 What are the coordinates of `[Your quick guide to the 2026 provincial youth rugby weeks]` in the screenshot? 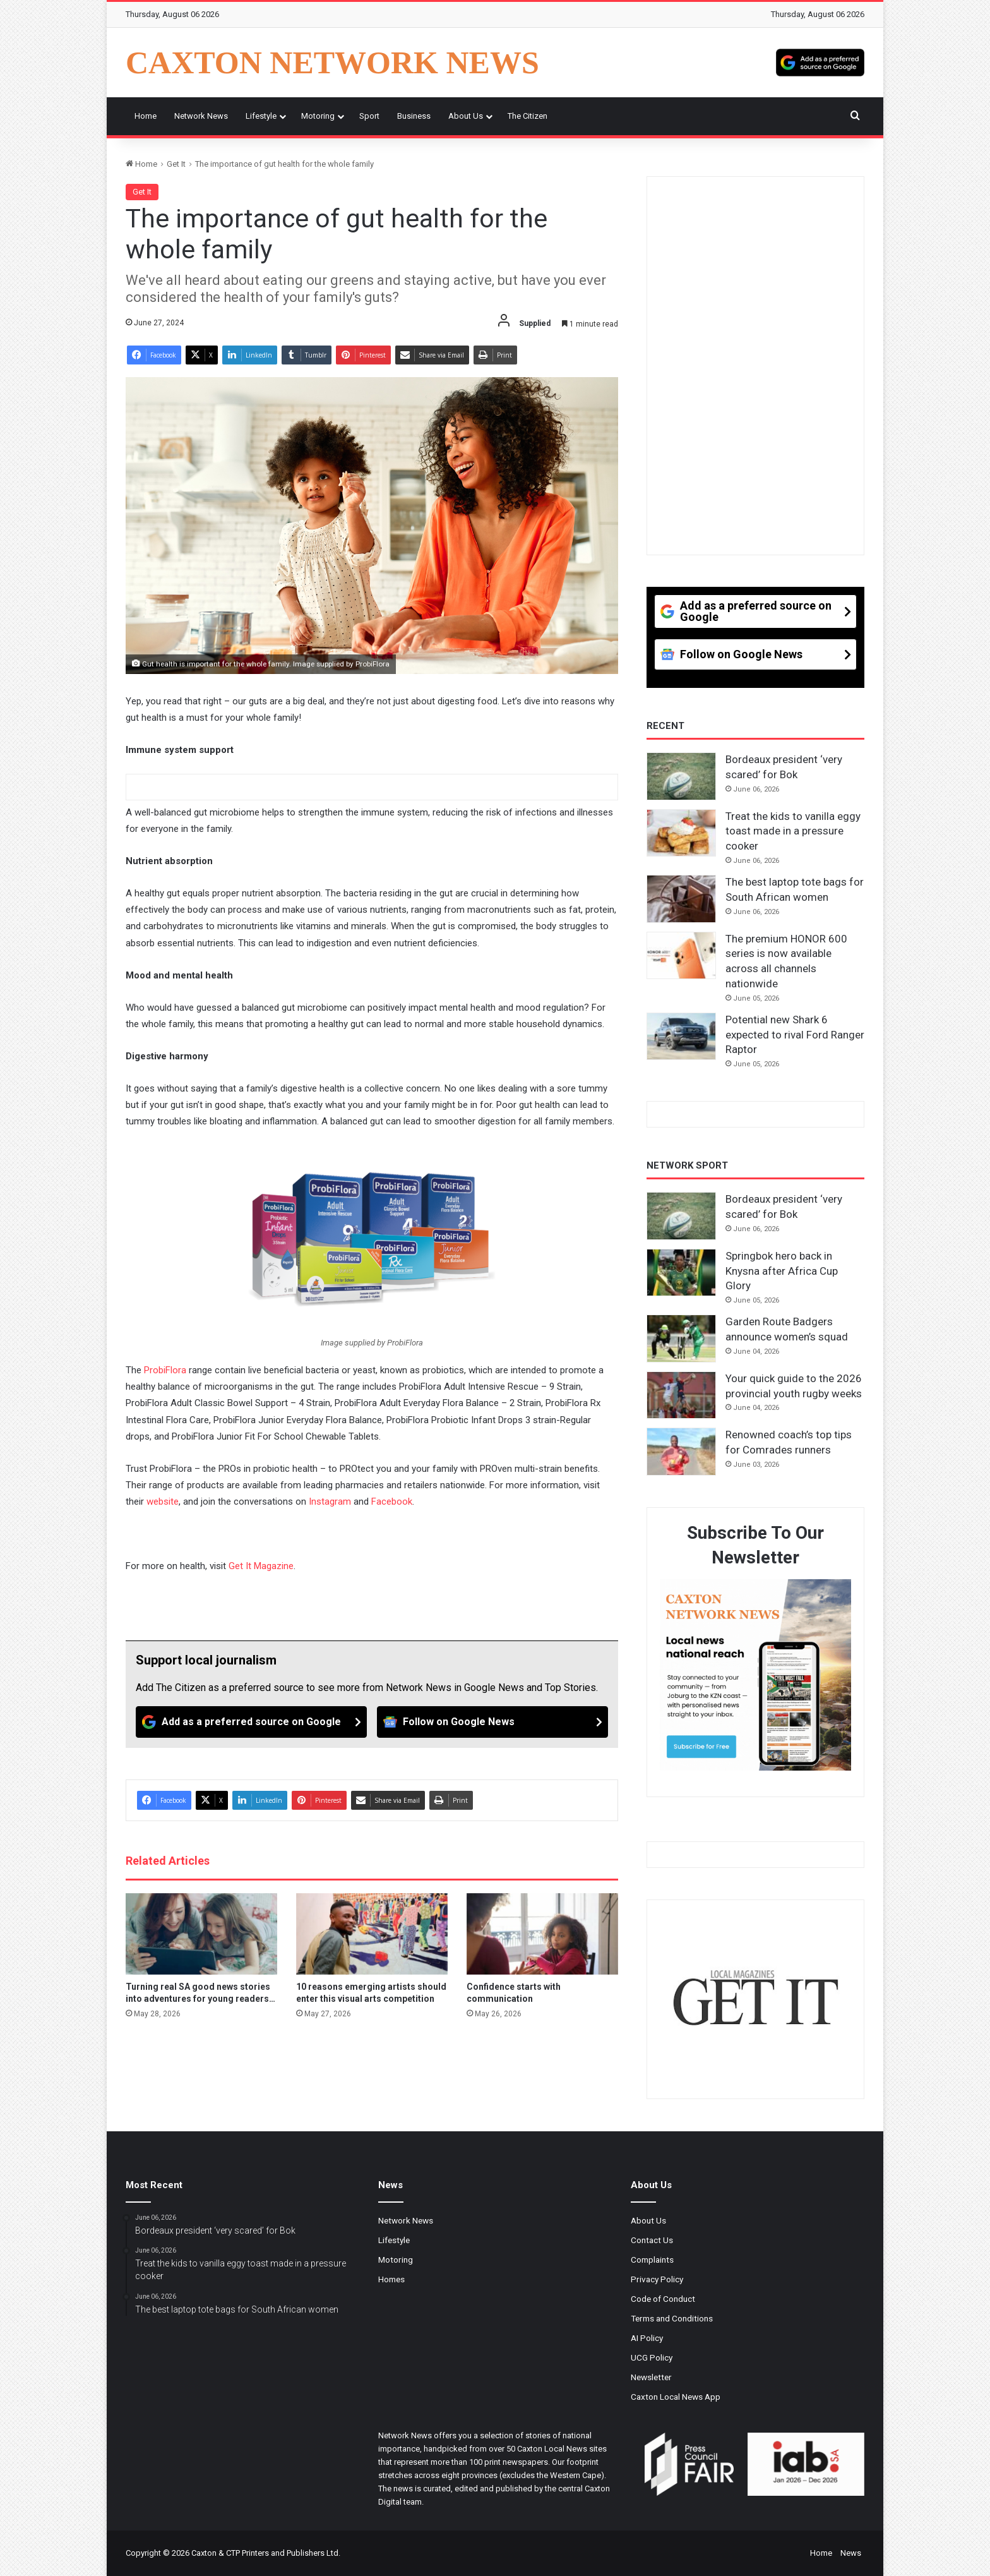 It's located at (681, 1395).